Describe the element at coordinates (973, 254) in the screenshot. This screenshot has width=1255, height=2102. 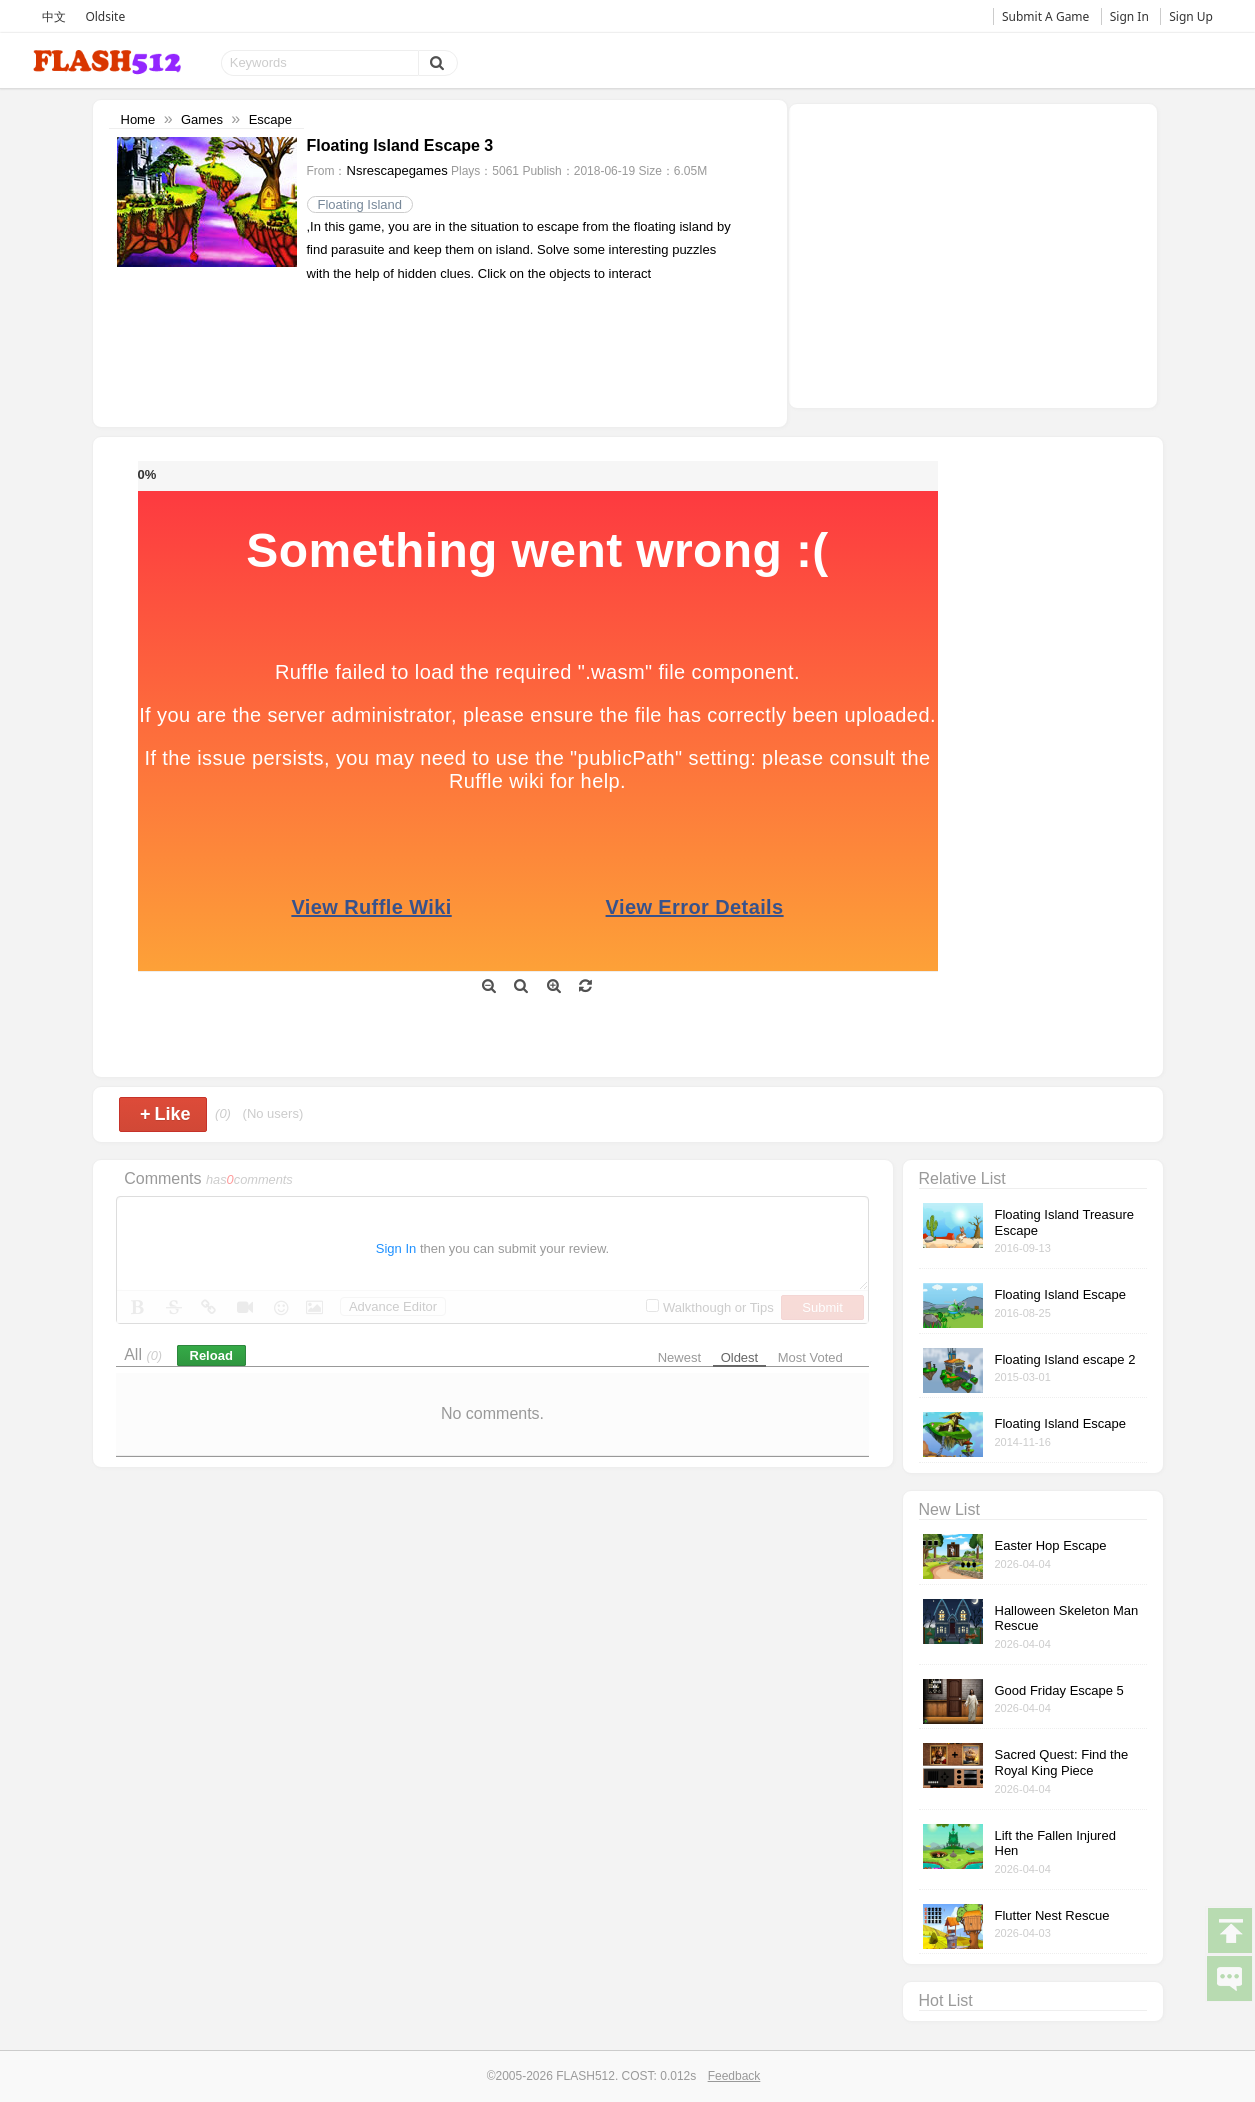
I see `[Advertisement]` at that location.